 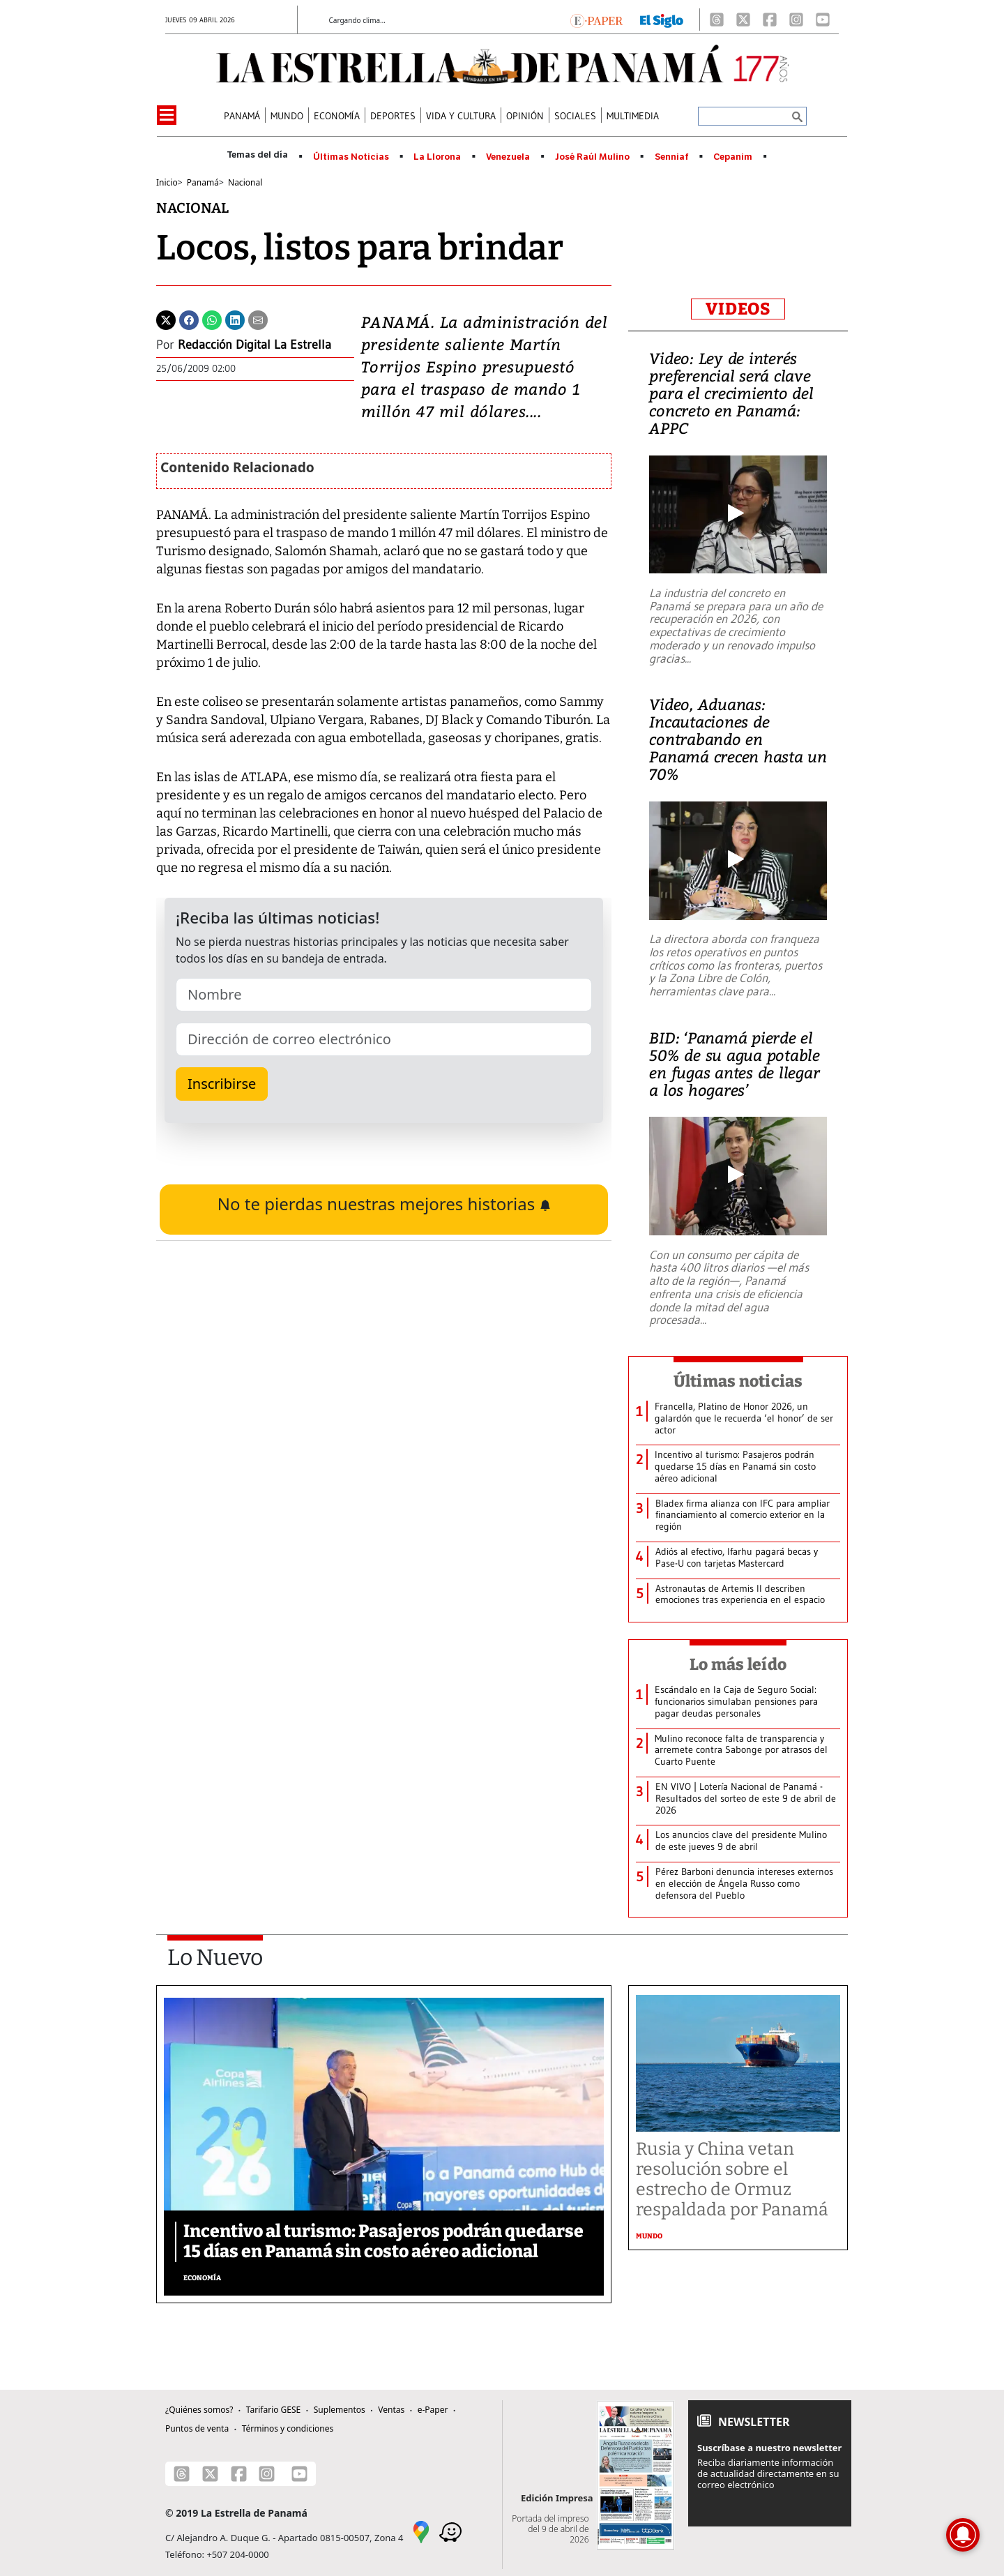 I want to click on Lo más leído, so click(x=738, y=1664).